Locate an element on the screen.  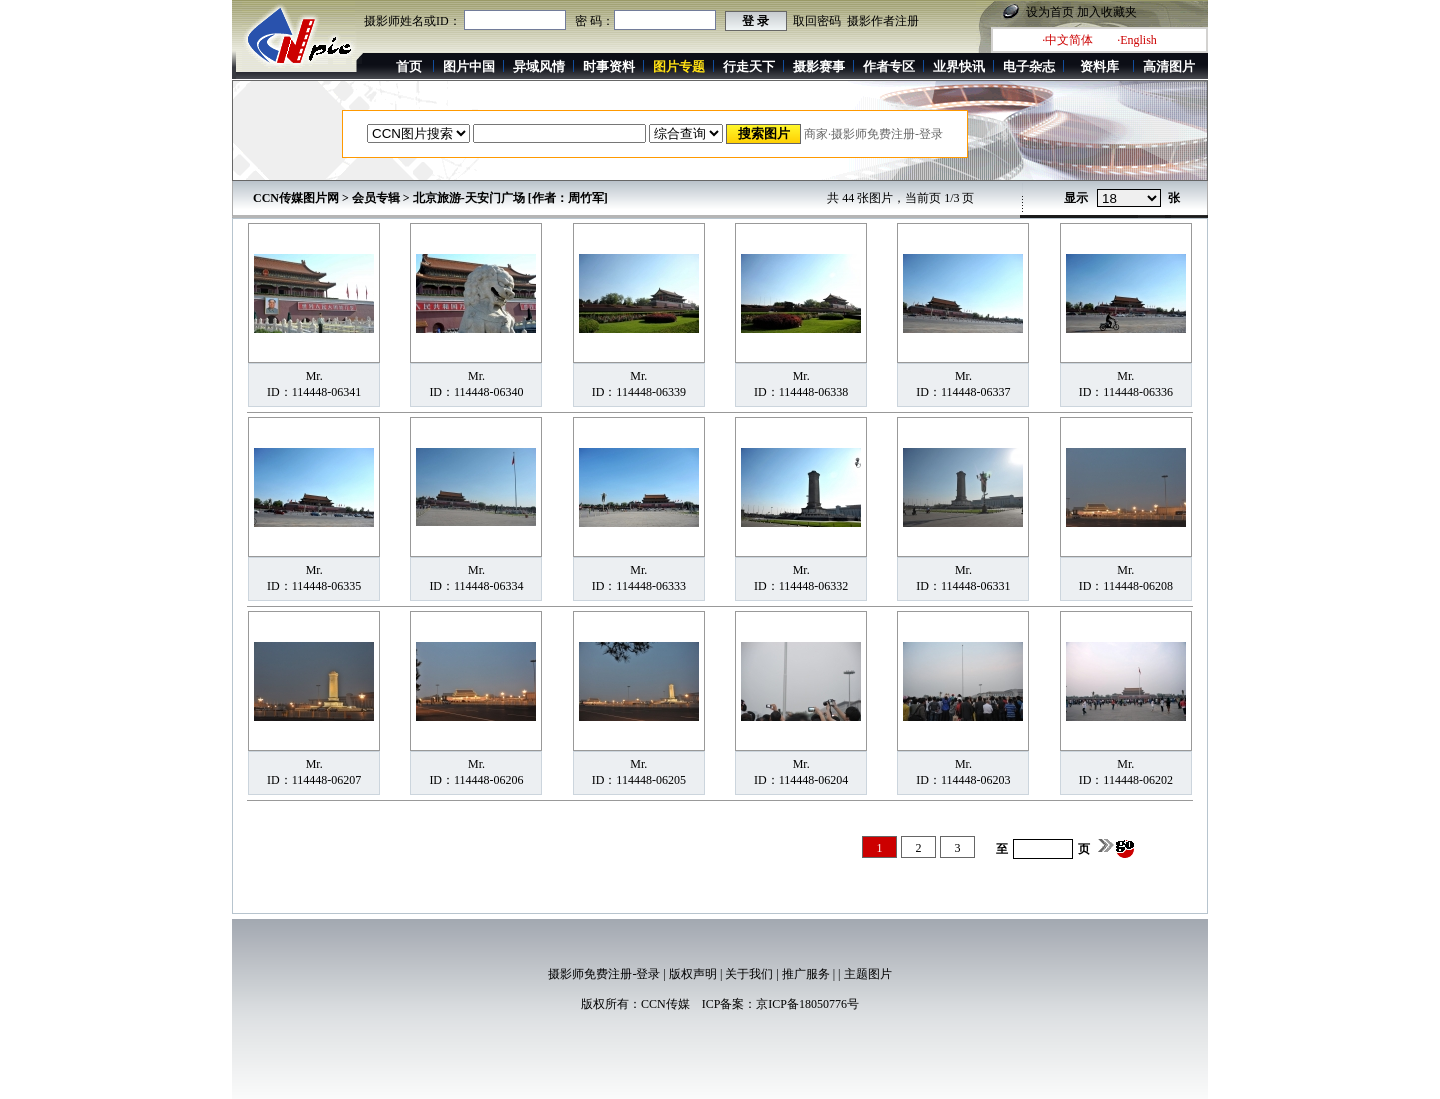
主题图片 is located at coordinates (868, 974).